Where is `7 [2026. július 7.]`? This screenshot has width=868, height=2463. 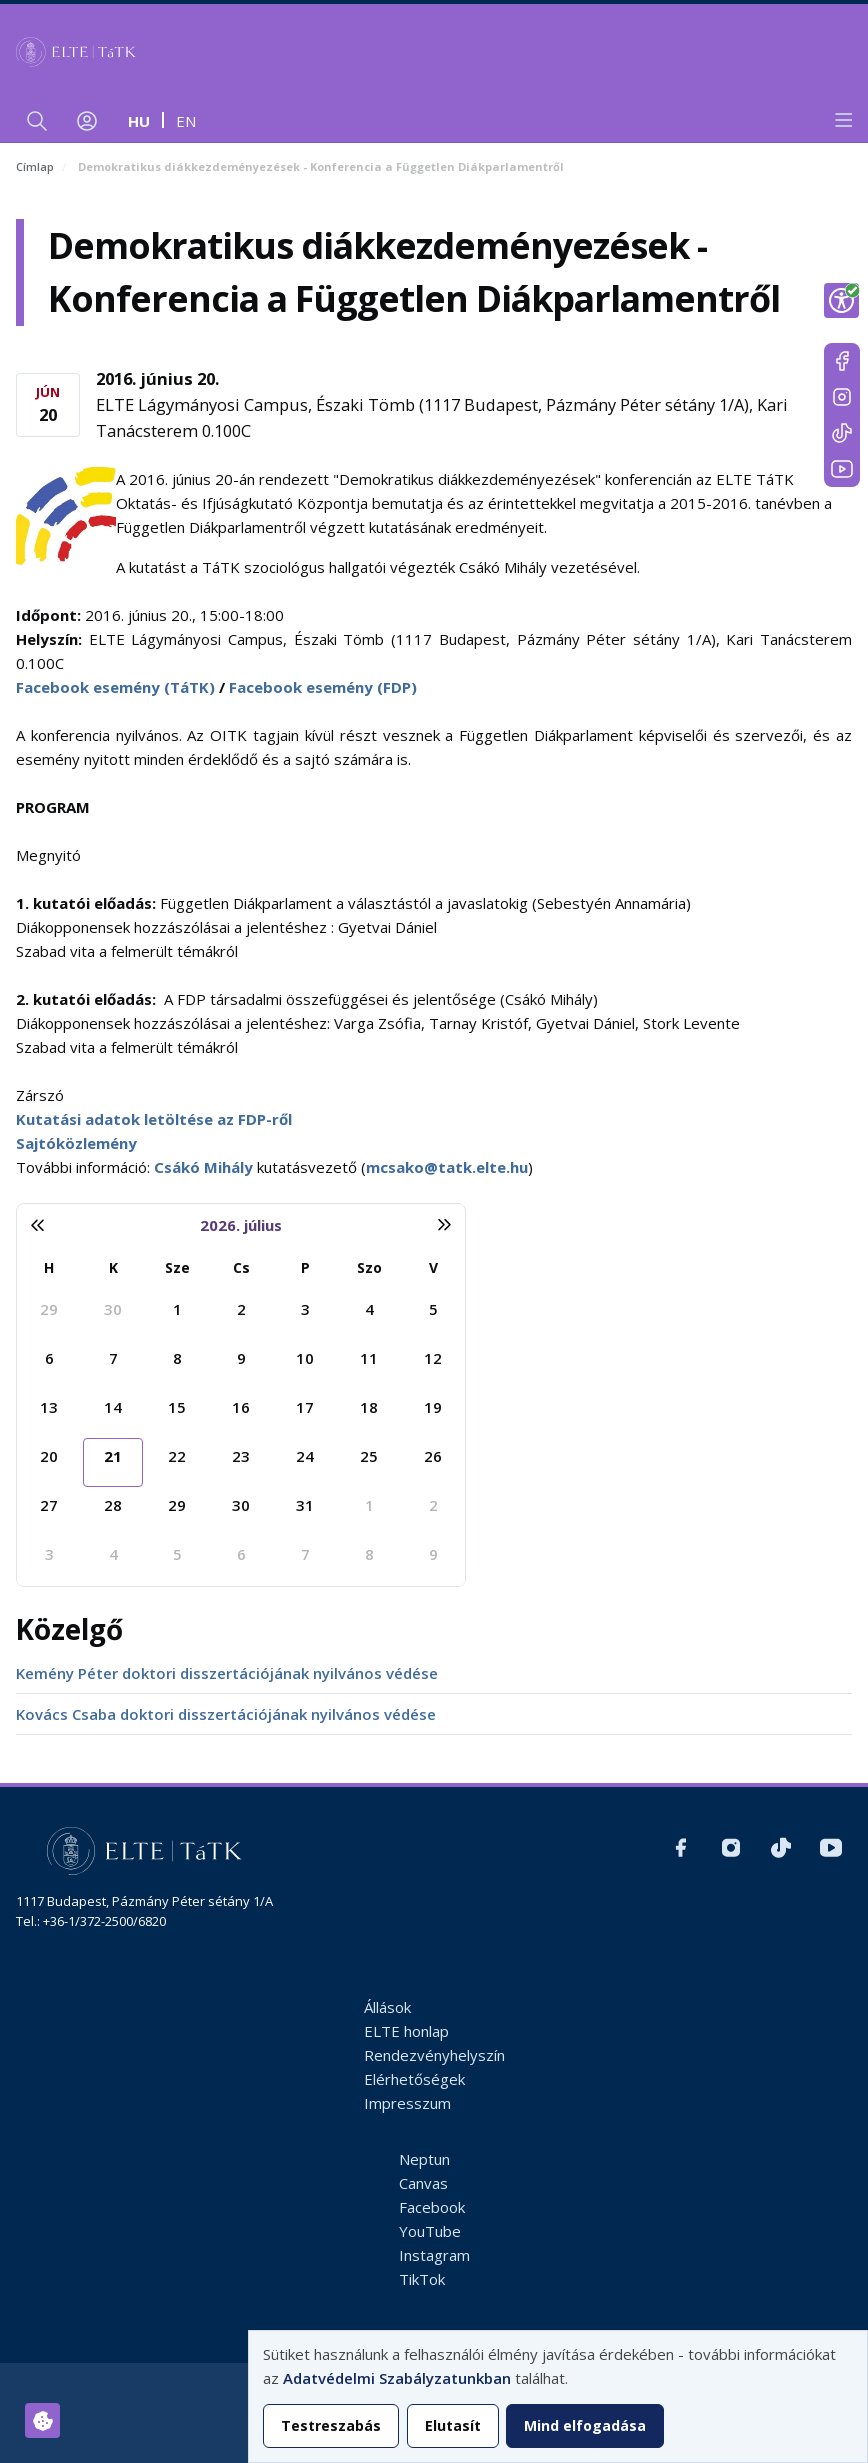 7 [2026. július 7.] is located at coordinates (113, 1358).